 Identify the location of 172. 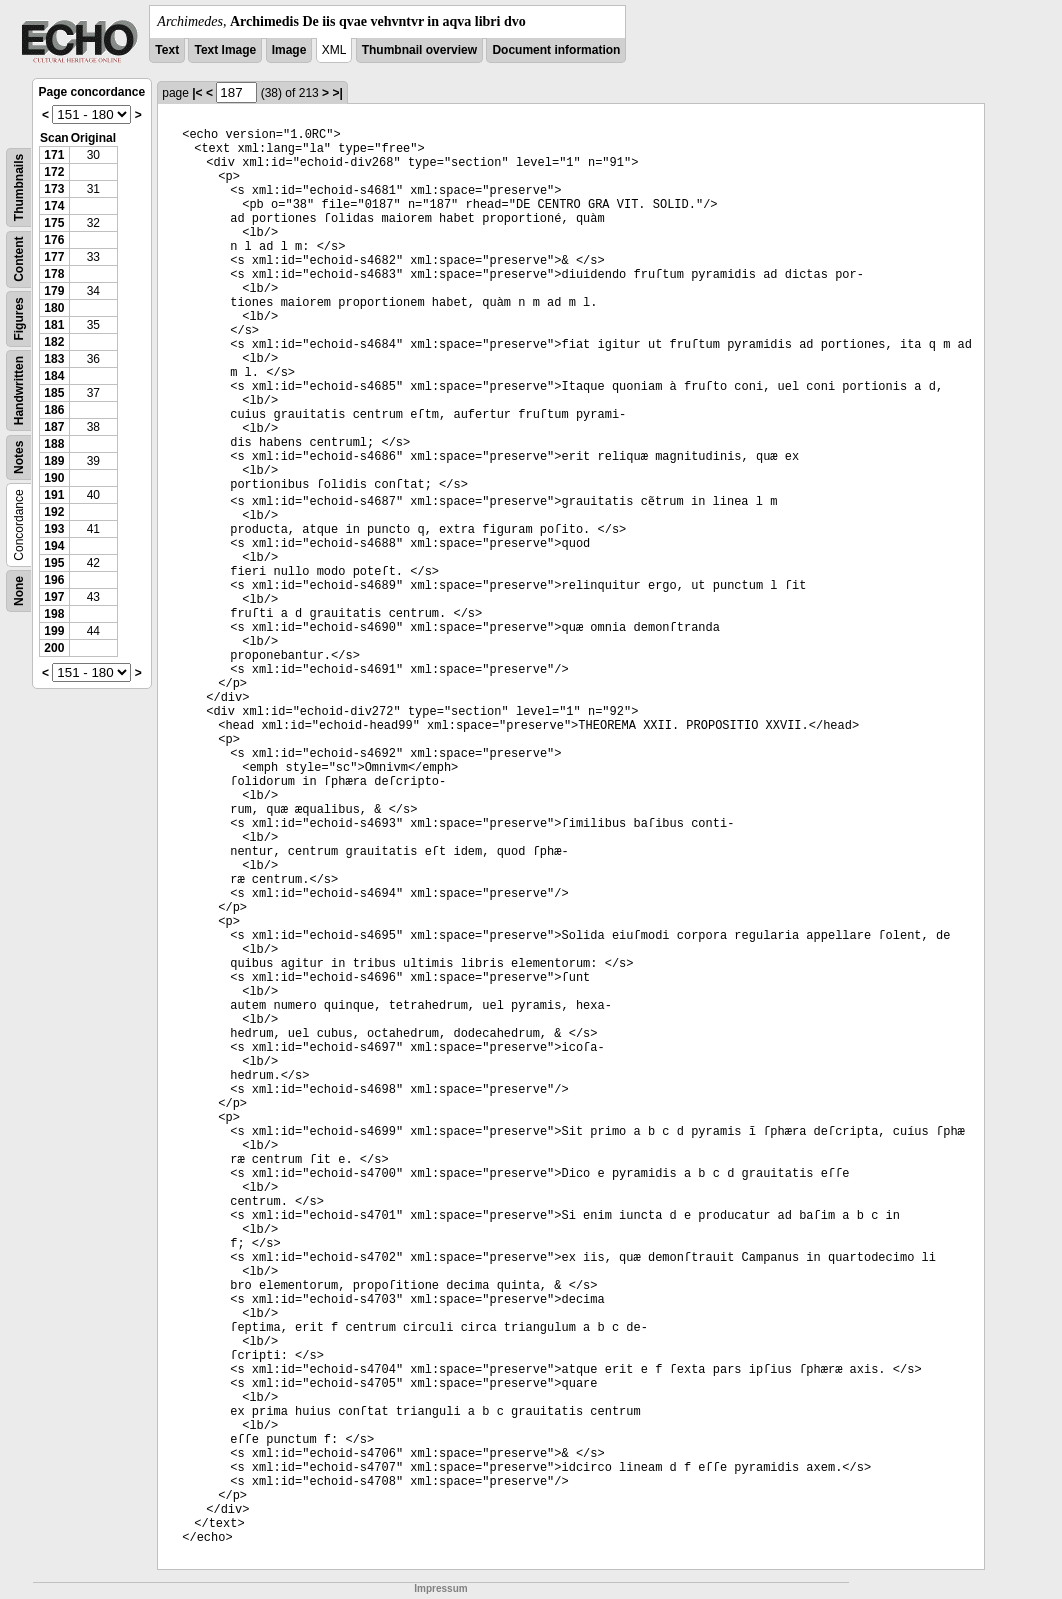
(54, 172).